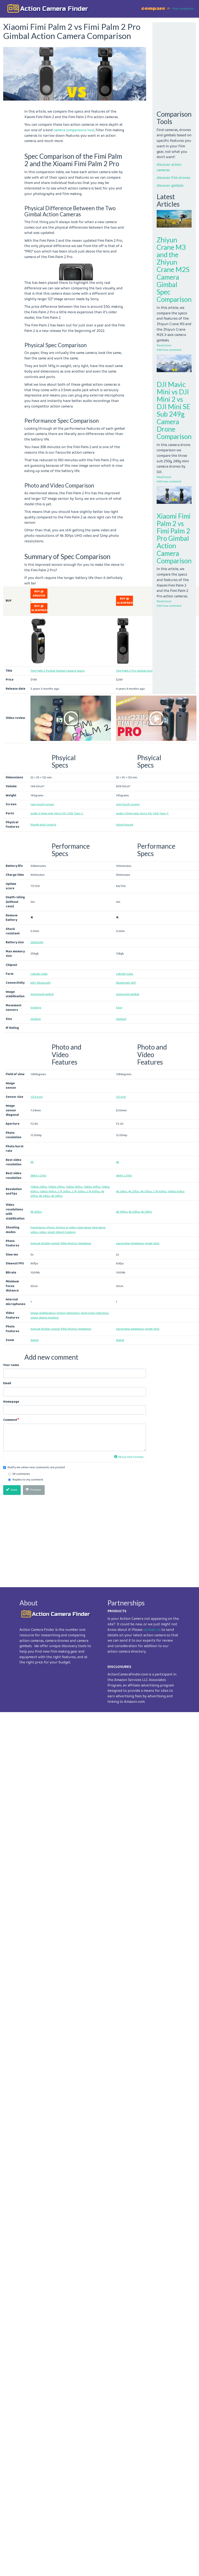  Describe the element at coordinates (35, 1007) in the screenshot. I see `tracking` at that location.